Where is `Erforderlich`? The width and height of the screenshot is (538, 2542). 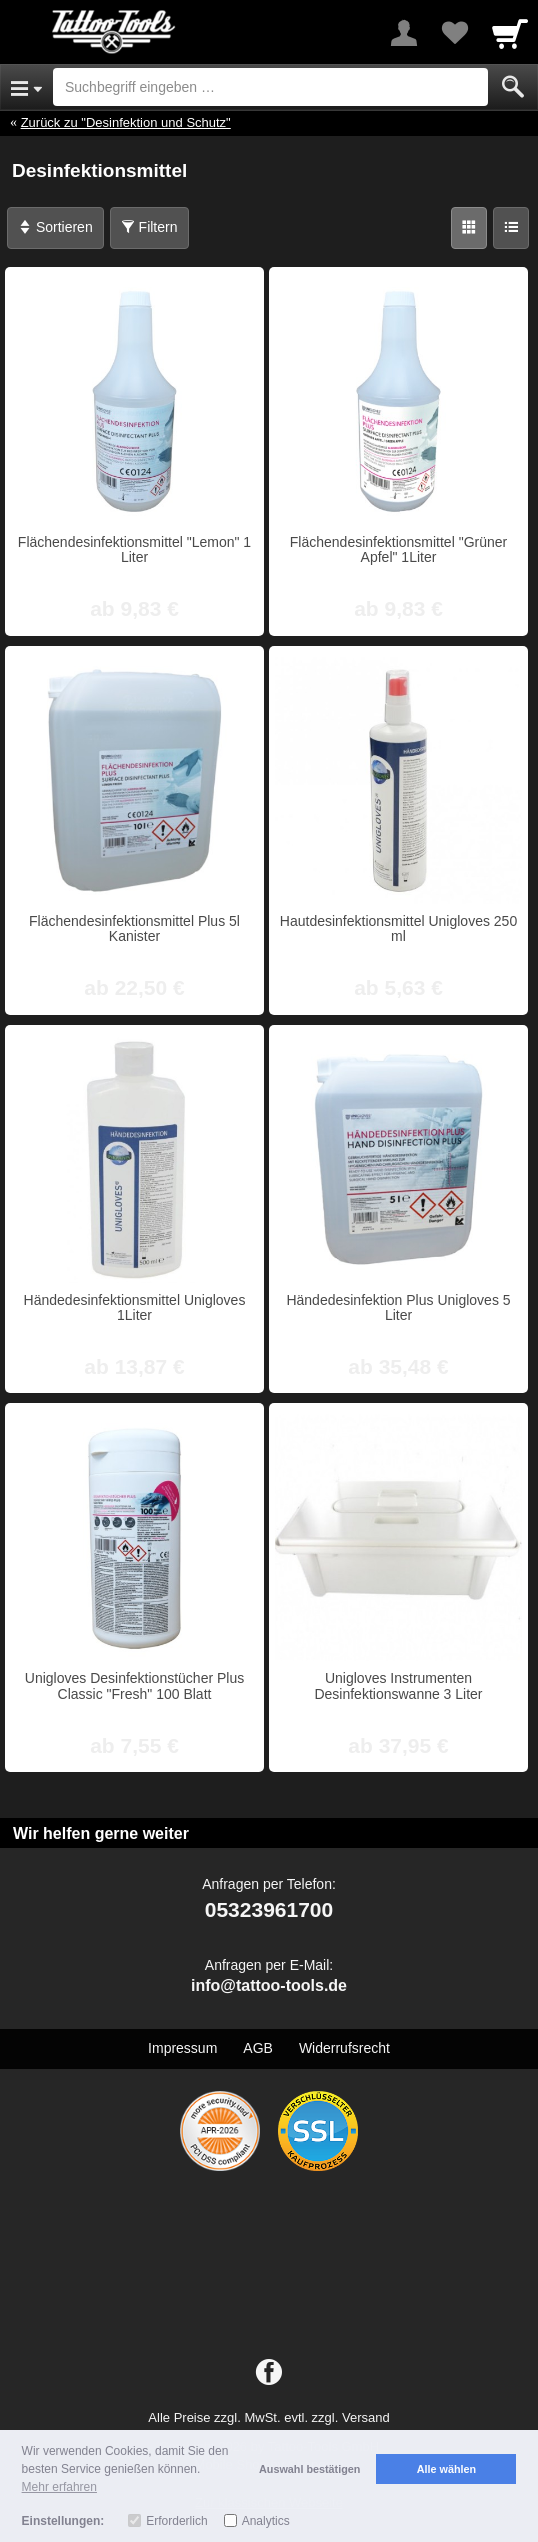 Erforderlich is located at coordinates (176, 2521).